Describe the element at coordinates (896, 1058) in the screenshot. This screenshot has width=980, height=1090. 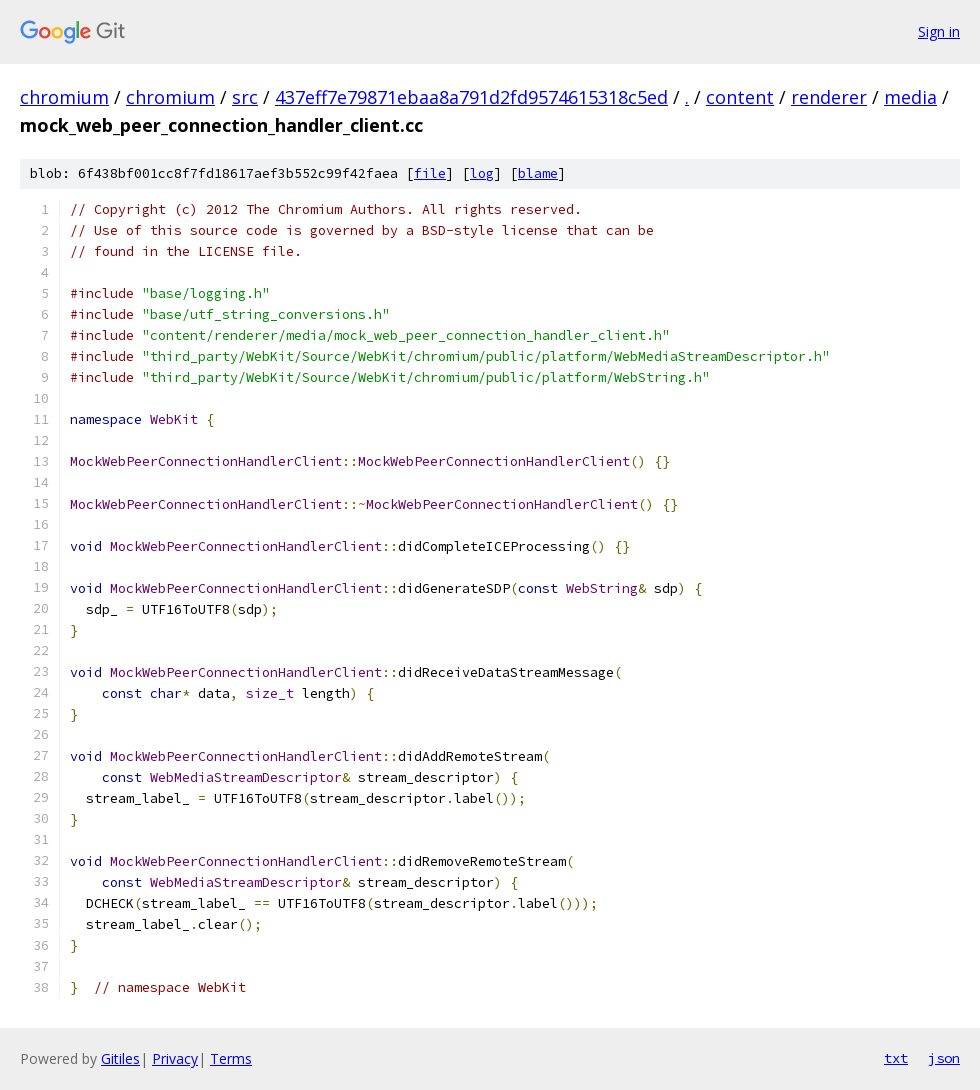
I see `txt` at that location.